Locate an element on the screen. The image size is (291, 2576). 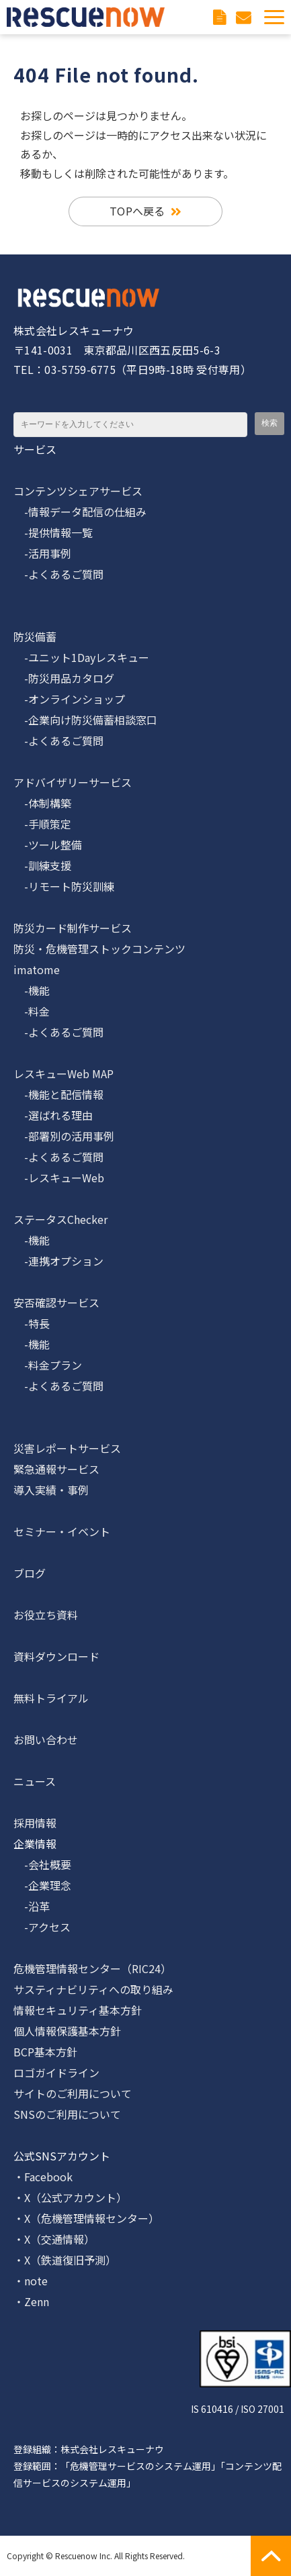
ロゴガイドライン is located at coordinates (56, 2072).